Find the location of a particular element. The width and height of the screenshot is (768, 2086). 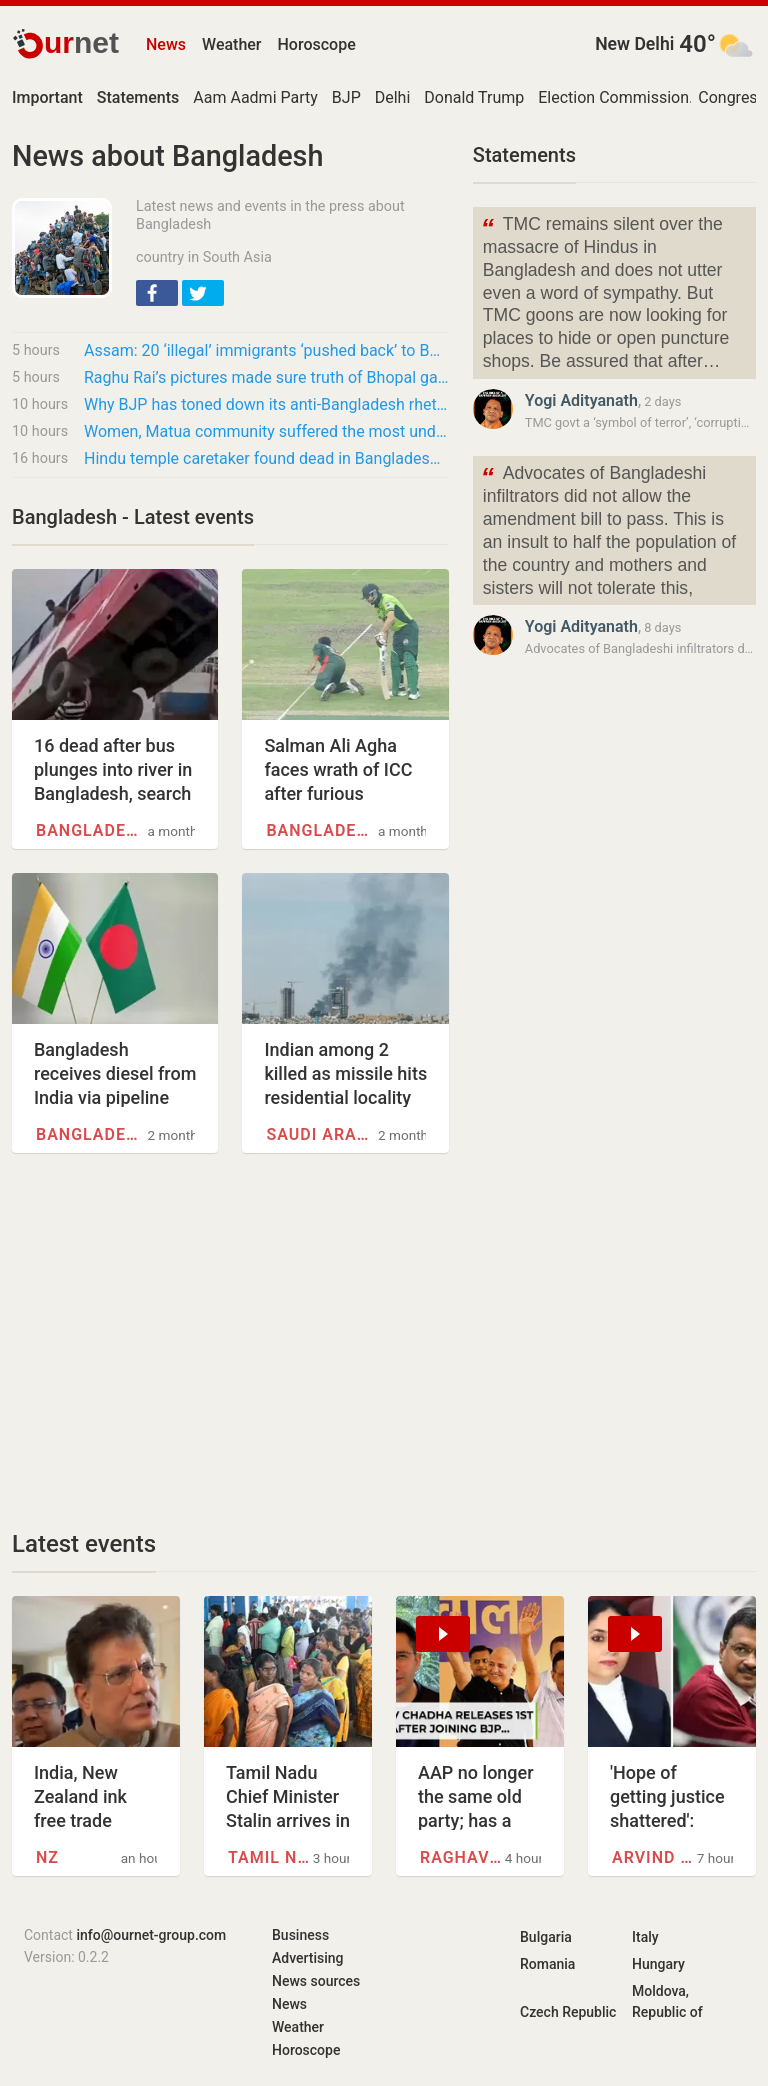

Raghu Rai’s pictures made sure truth of Bhopal gas tragedy couldn’t be buried: NGOs is located at coordinates (266, 377).